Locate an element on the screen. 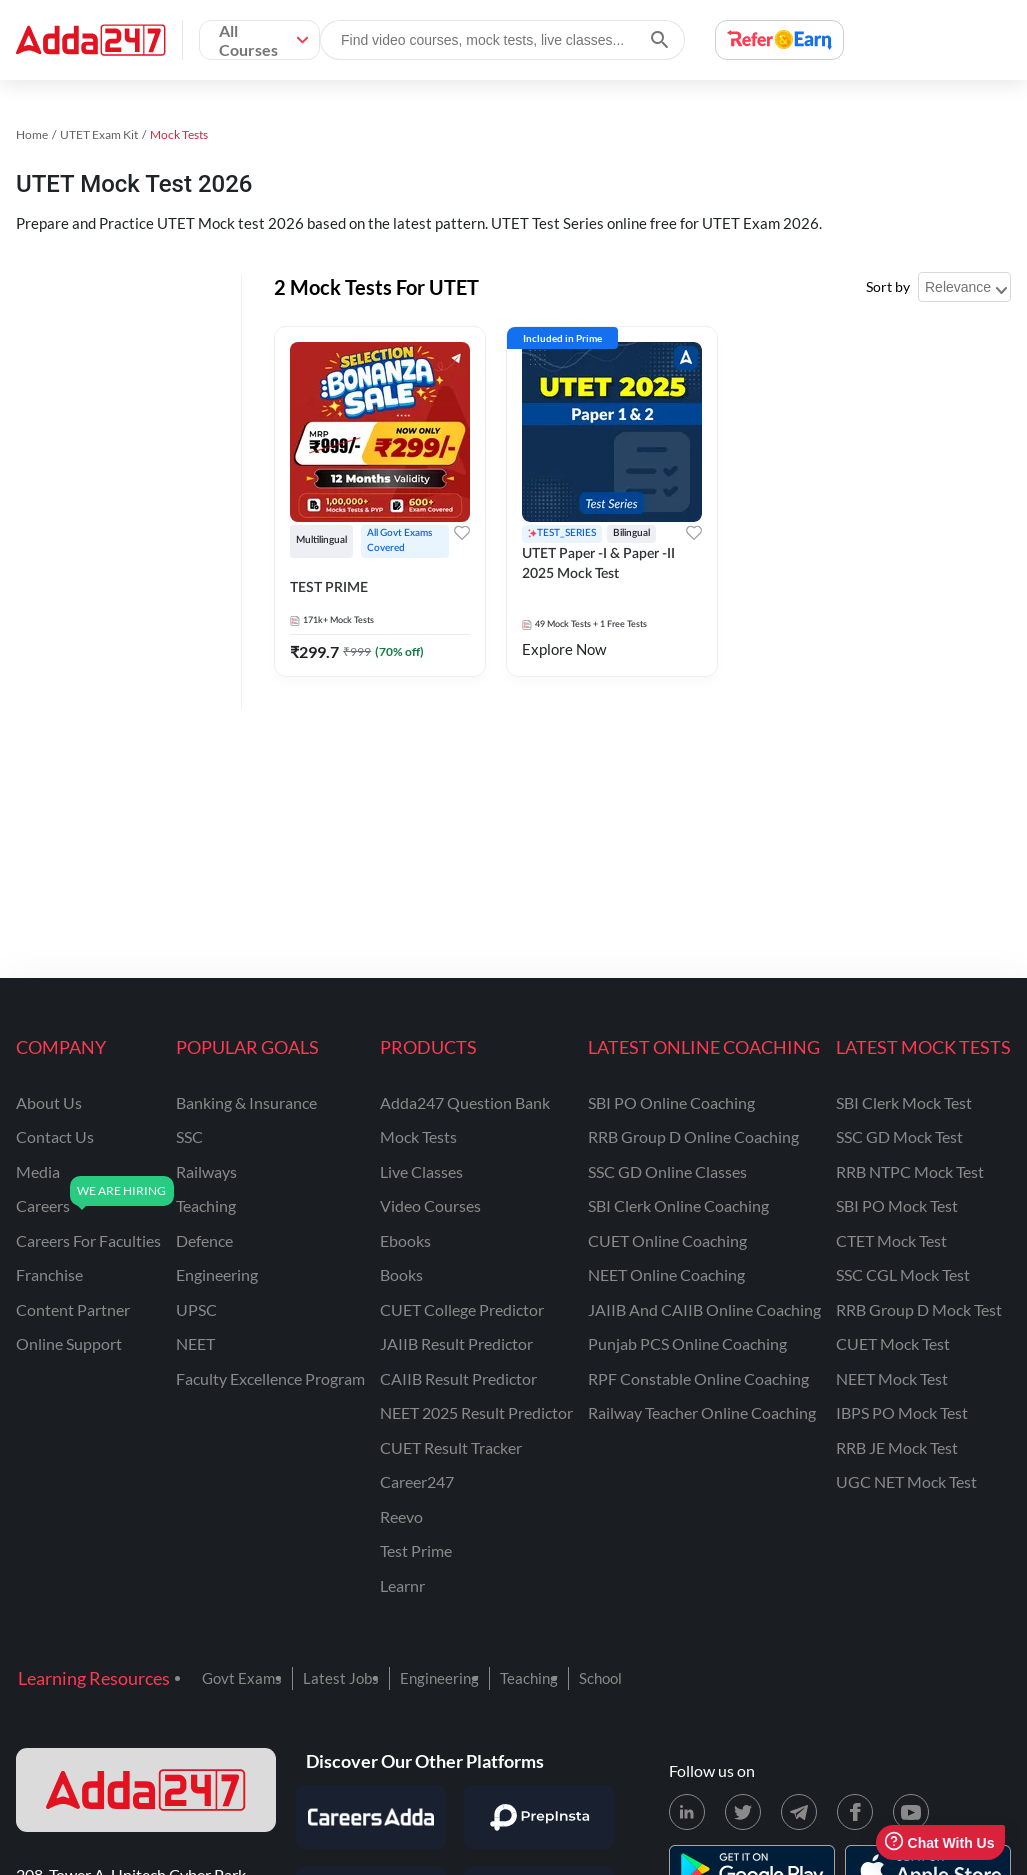 The height and width of the screenshot is (1875, 1027). [LinkedIn page for Adda247] is located at coordinates (687, 1812).